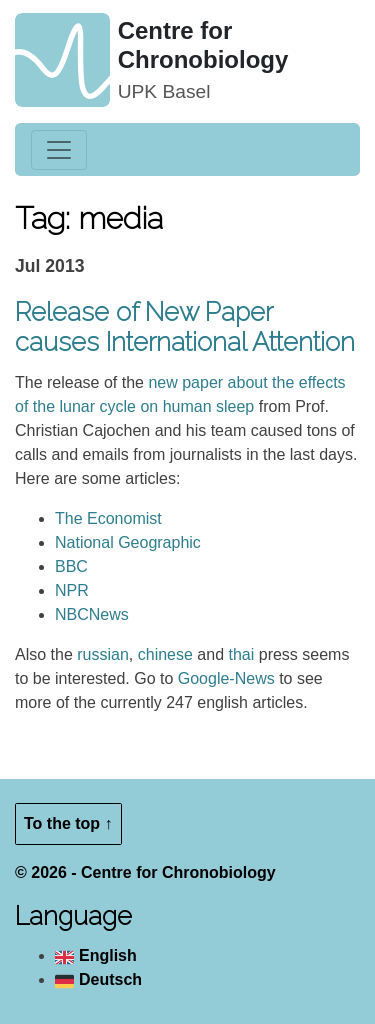  Describe the element at coordinates (59, 150) in the screenshot. I see `[Toggle navigation]` at that location.